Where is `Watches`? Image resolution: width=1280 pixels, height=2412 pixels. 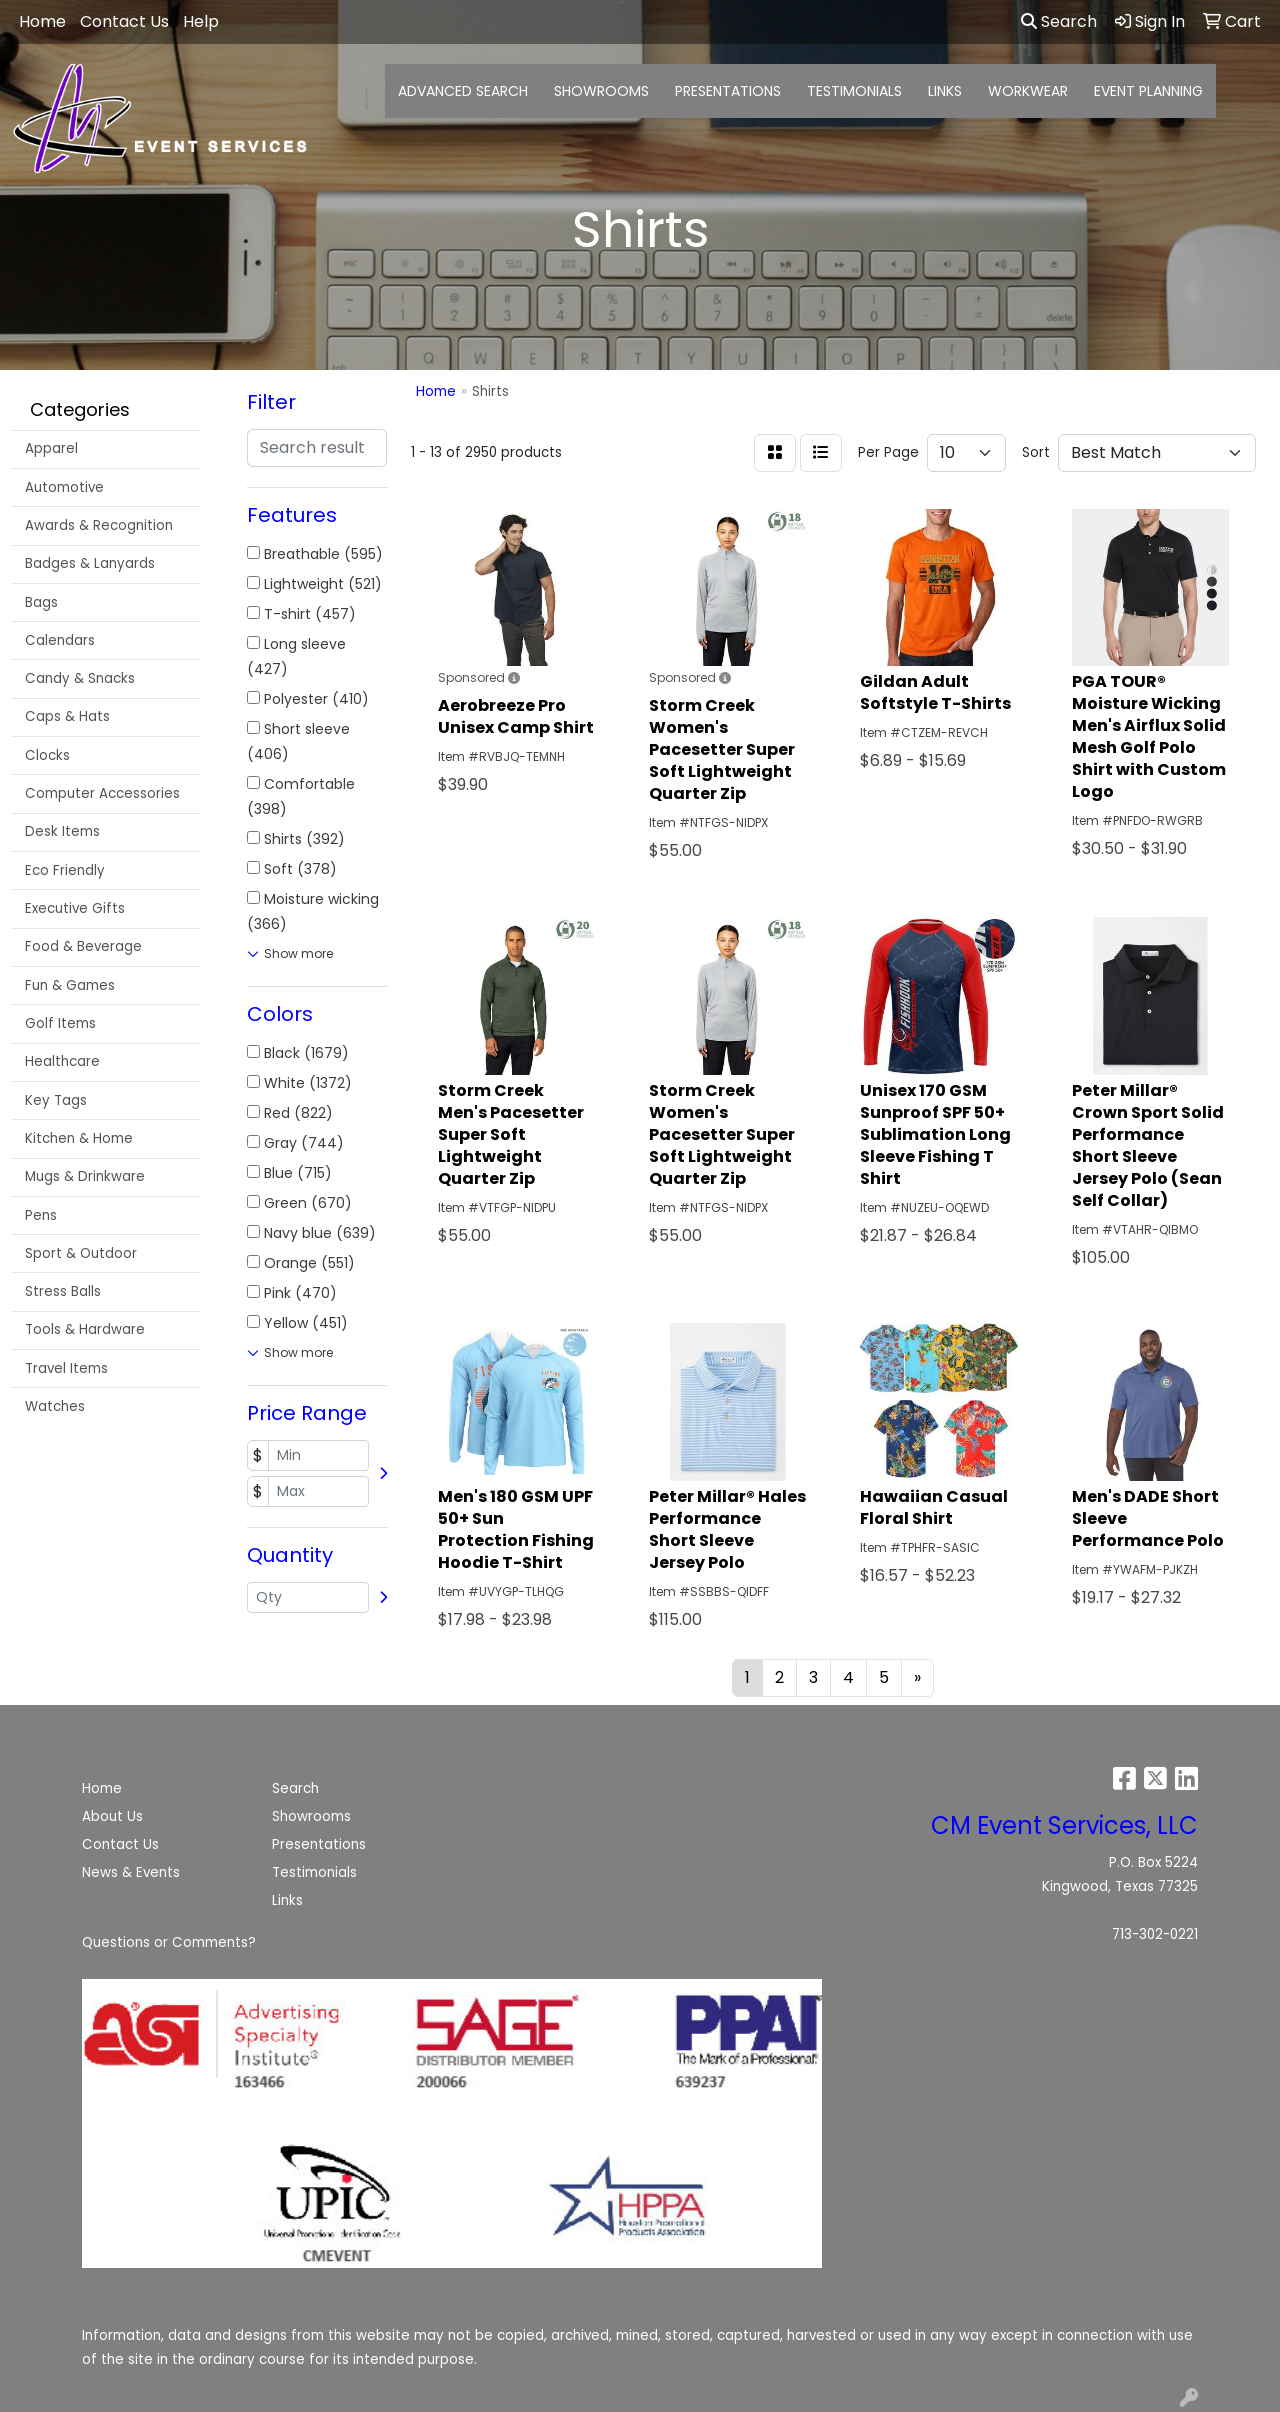
Watches is located at coordinates (55, 1406).